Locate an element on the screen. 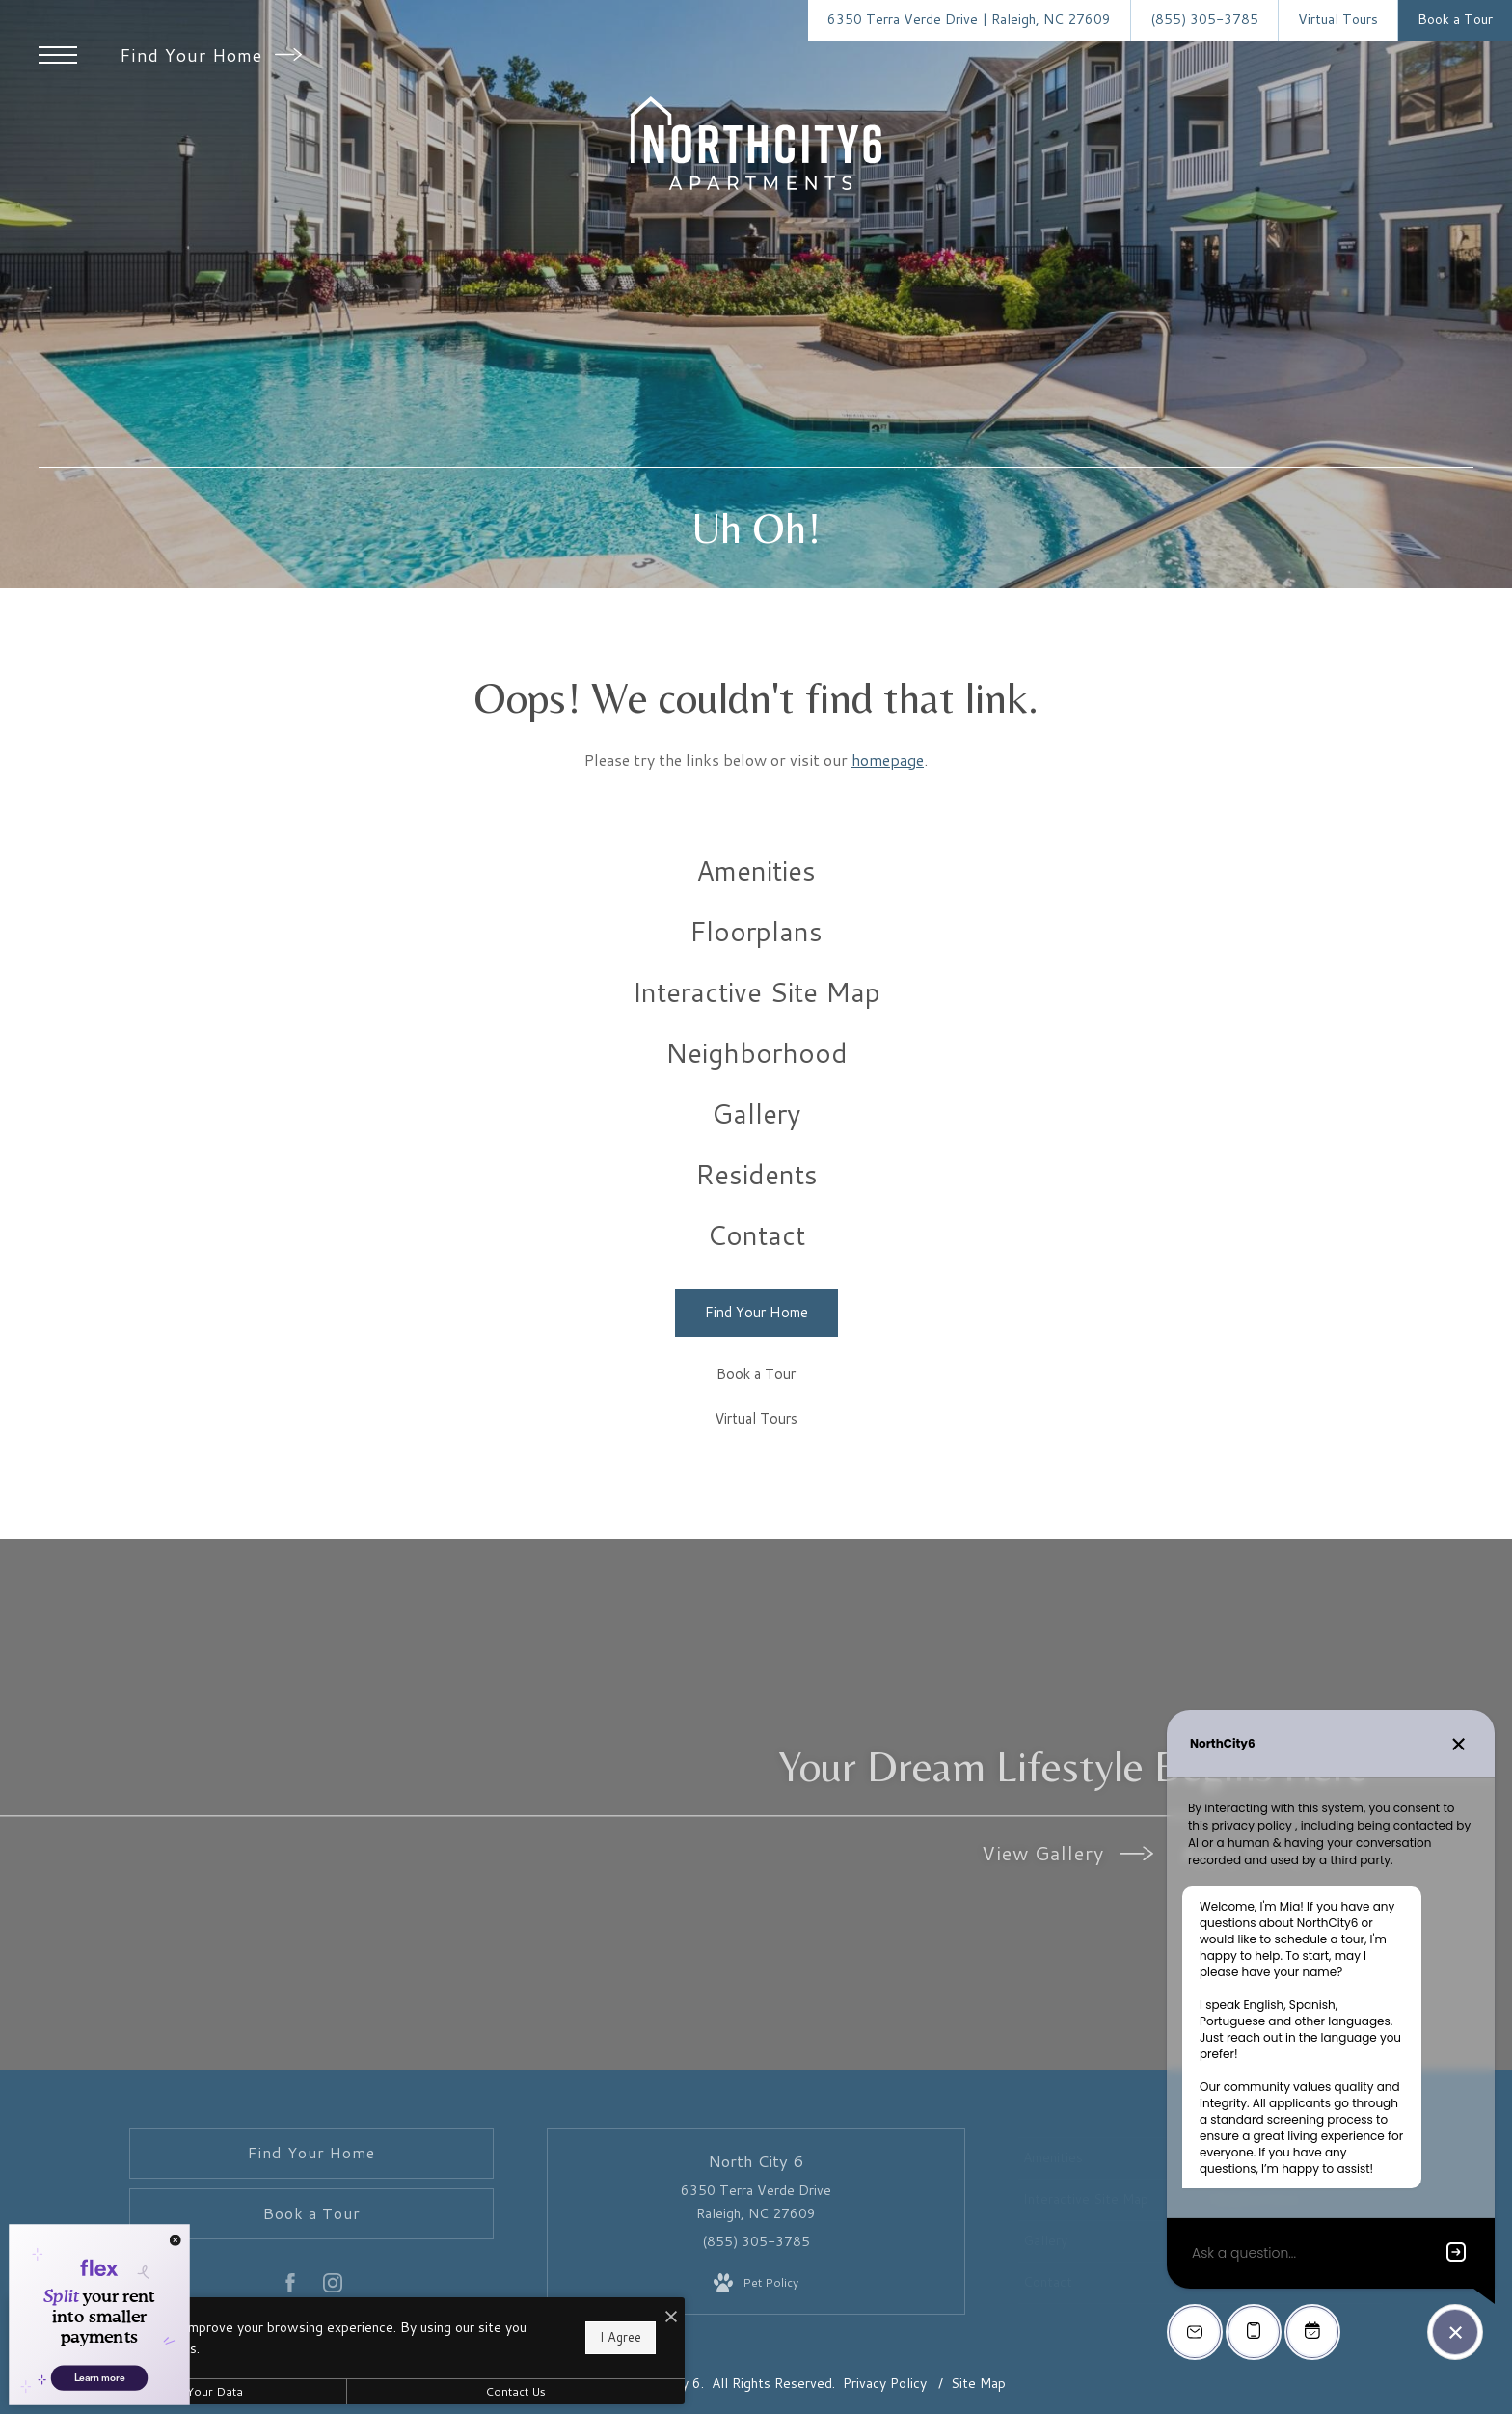 The width and height of the screenshot is (1512, 2414). [Follow us on Facebook] is located at coordinates (290, 2286).